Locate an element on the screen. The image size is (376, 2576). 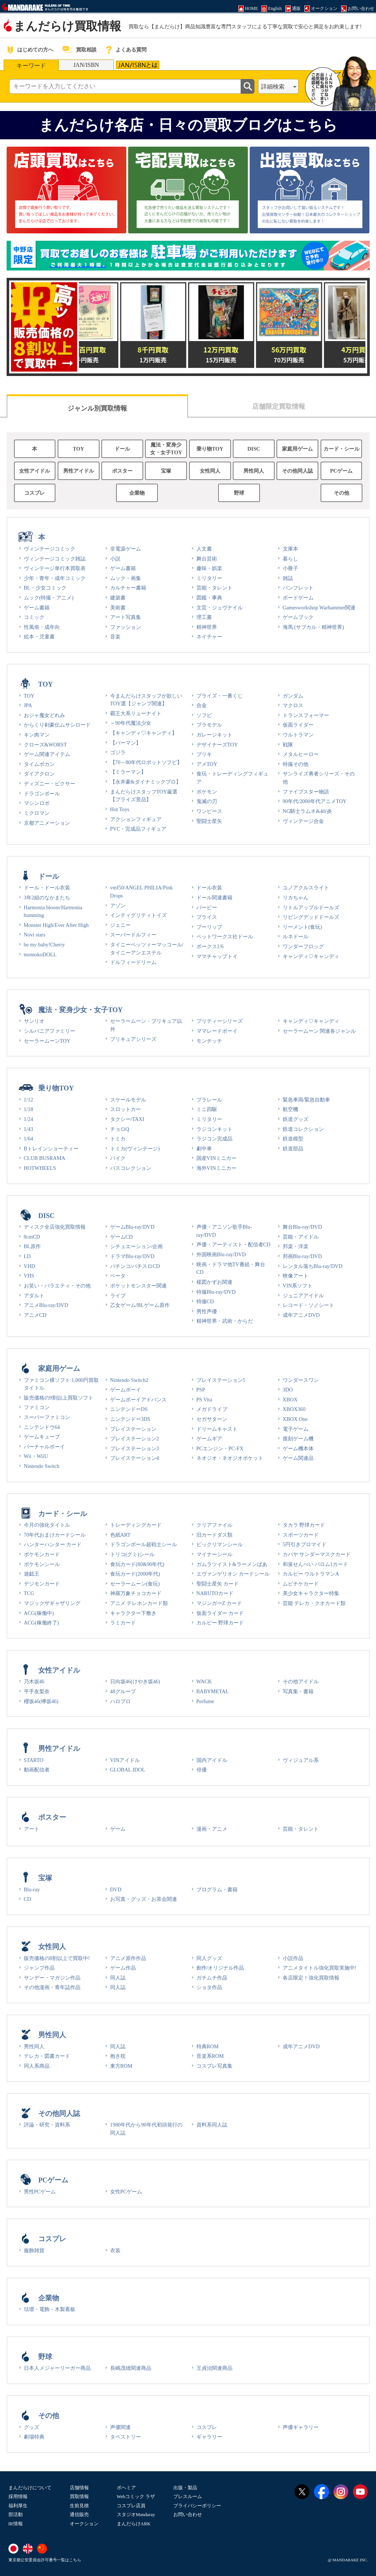
コスプレ写真集 is located at coordinates (214, 2066).